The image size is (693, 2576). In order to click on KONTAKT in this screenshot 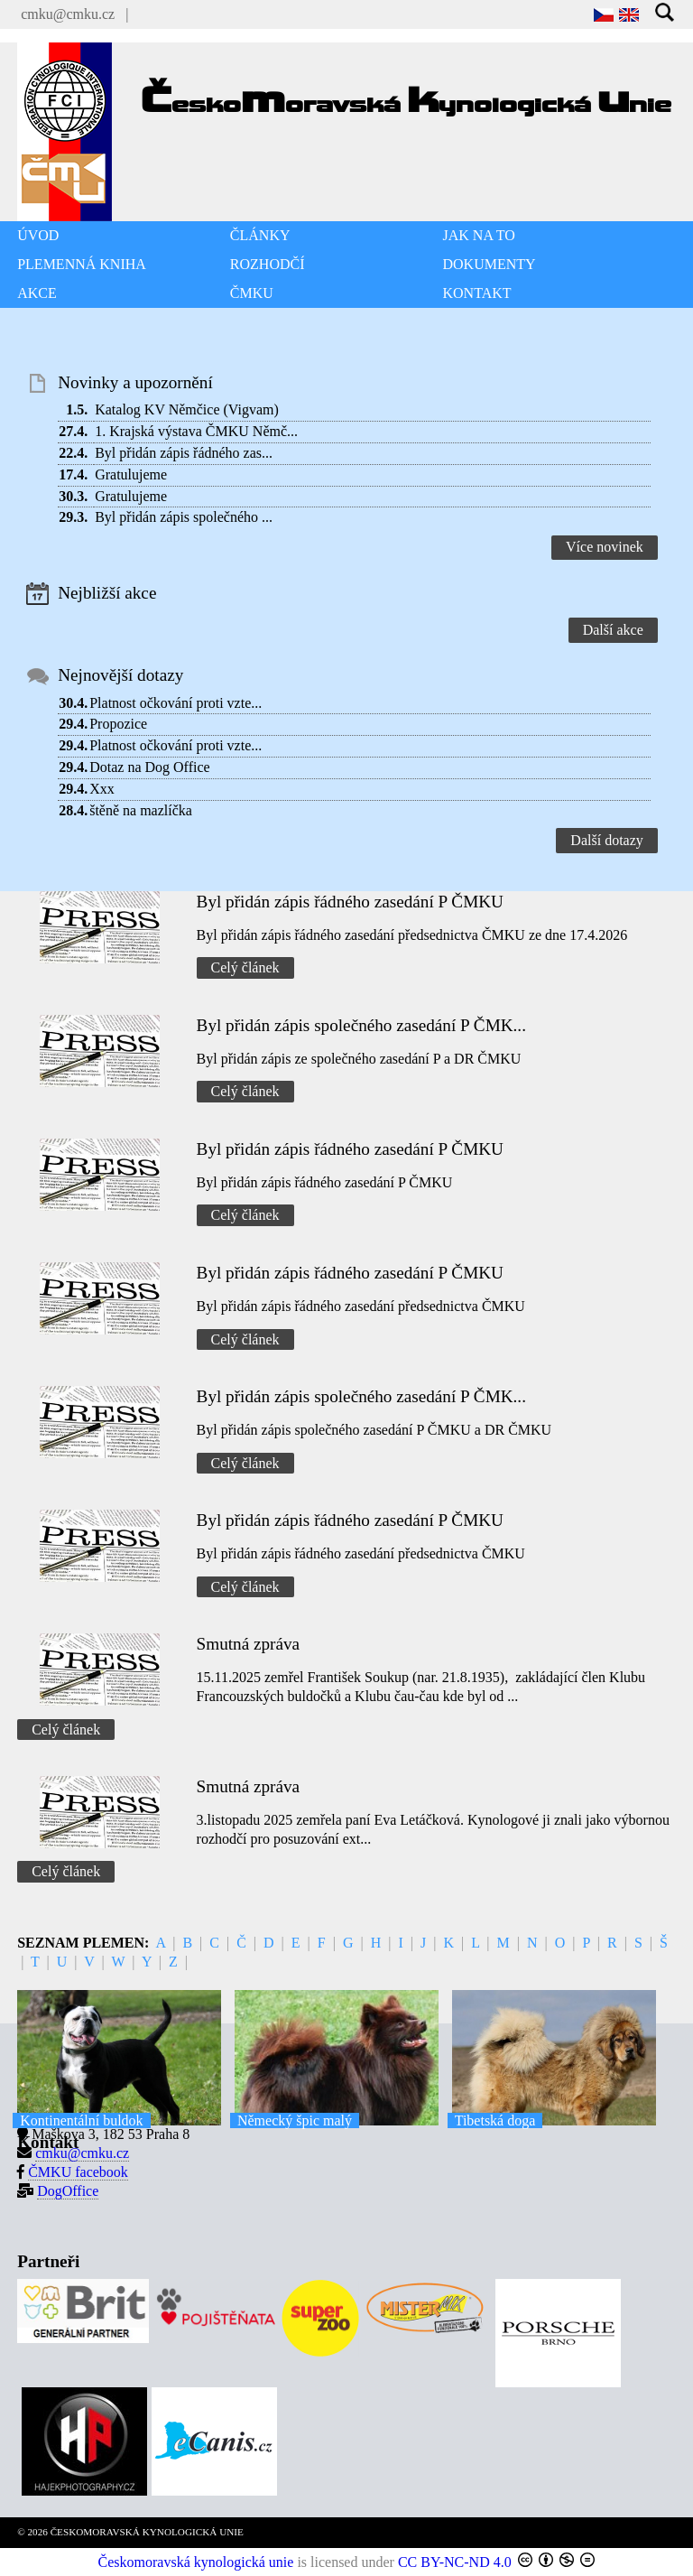, I will do `click(477, 293)`.